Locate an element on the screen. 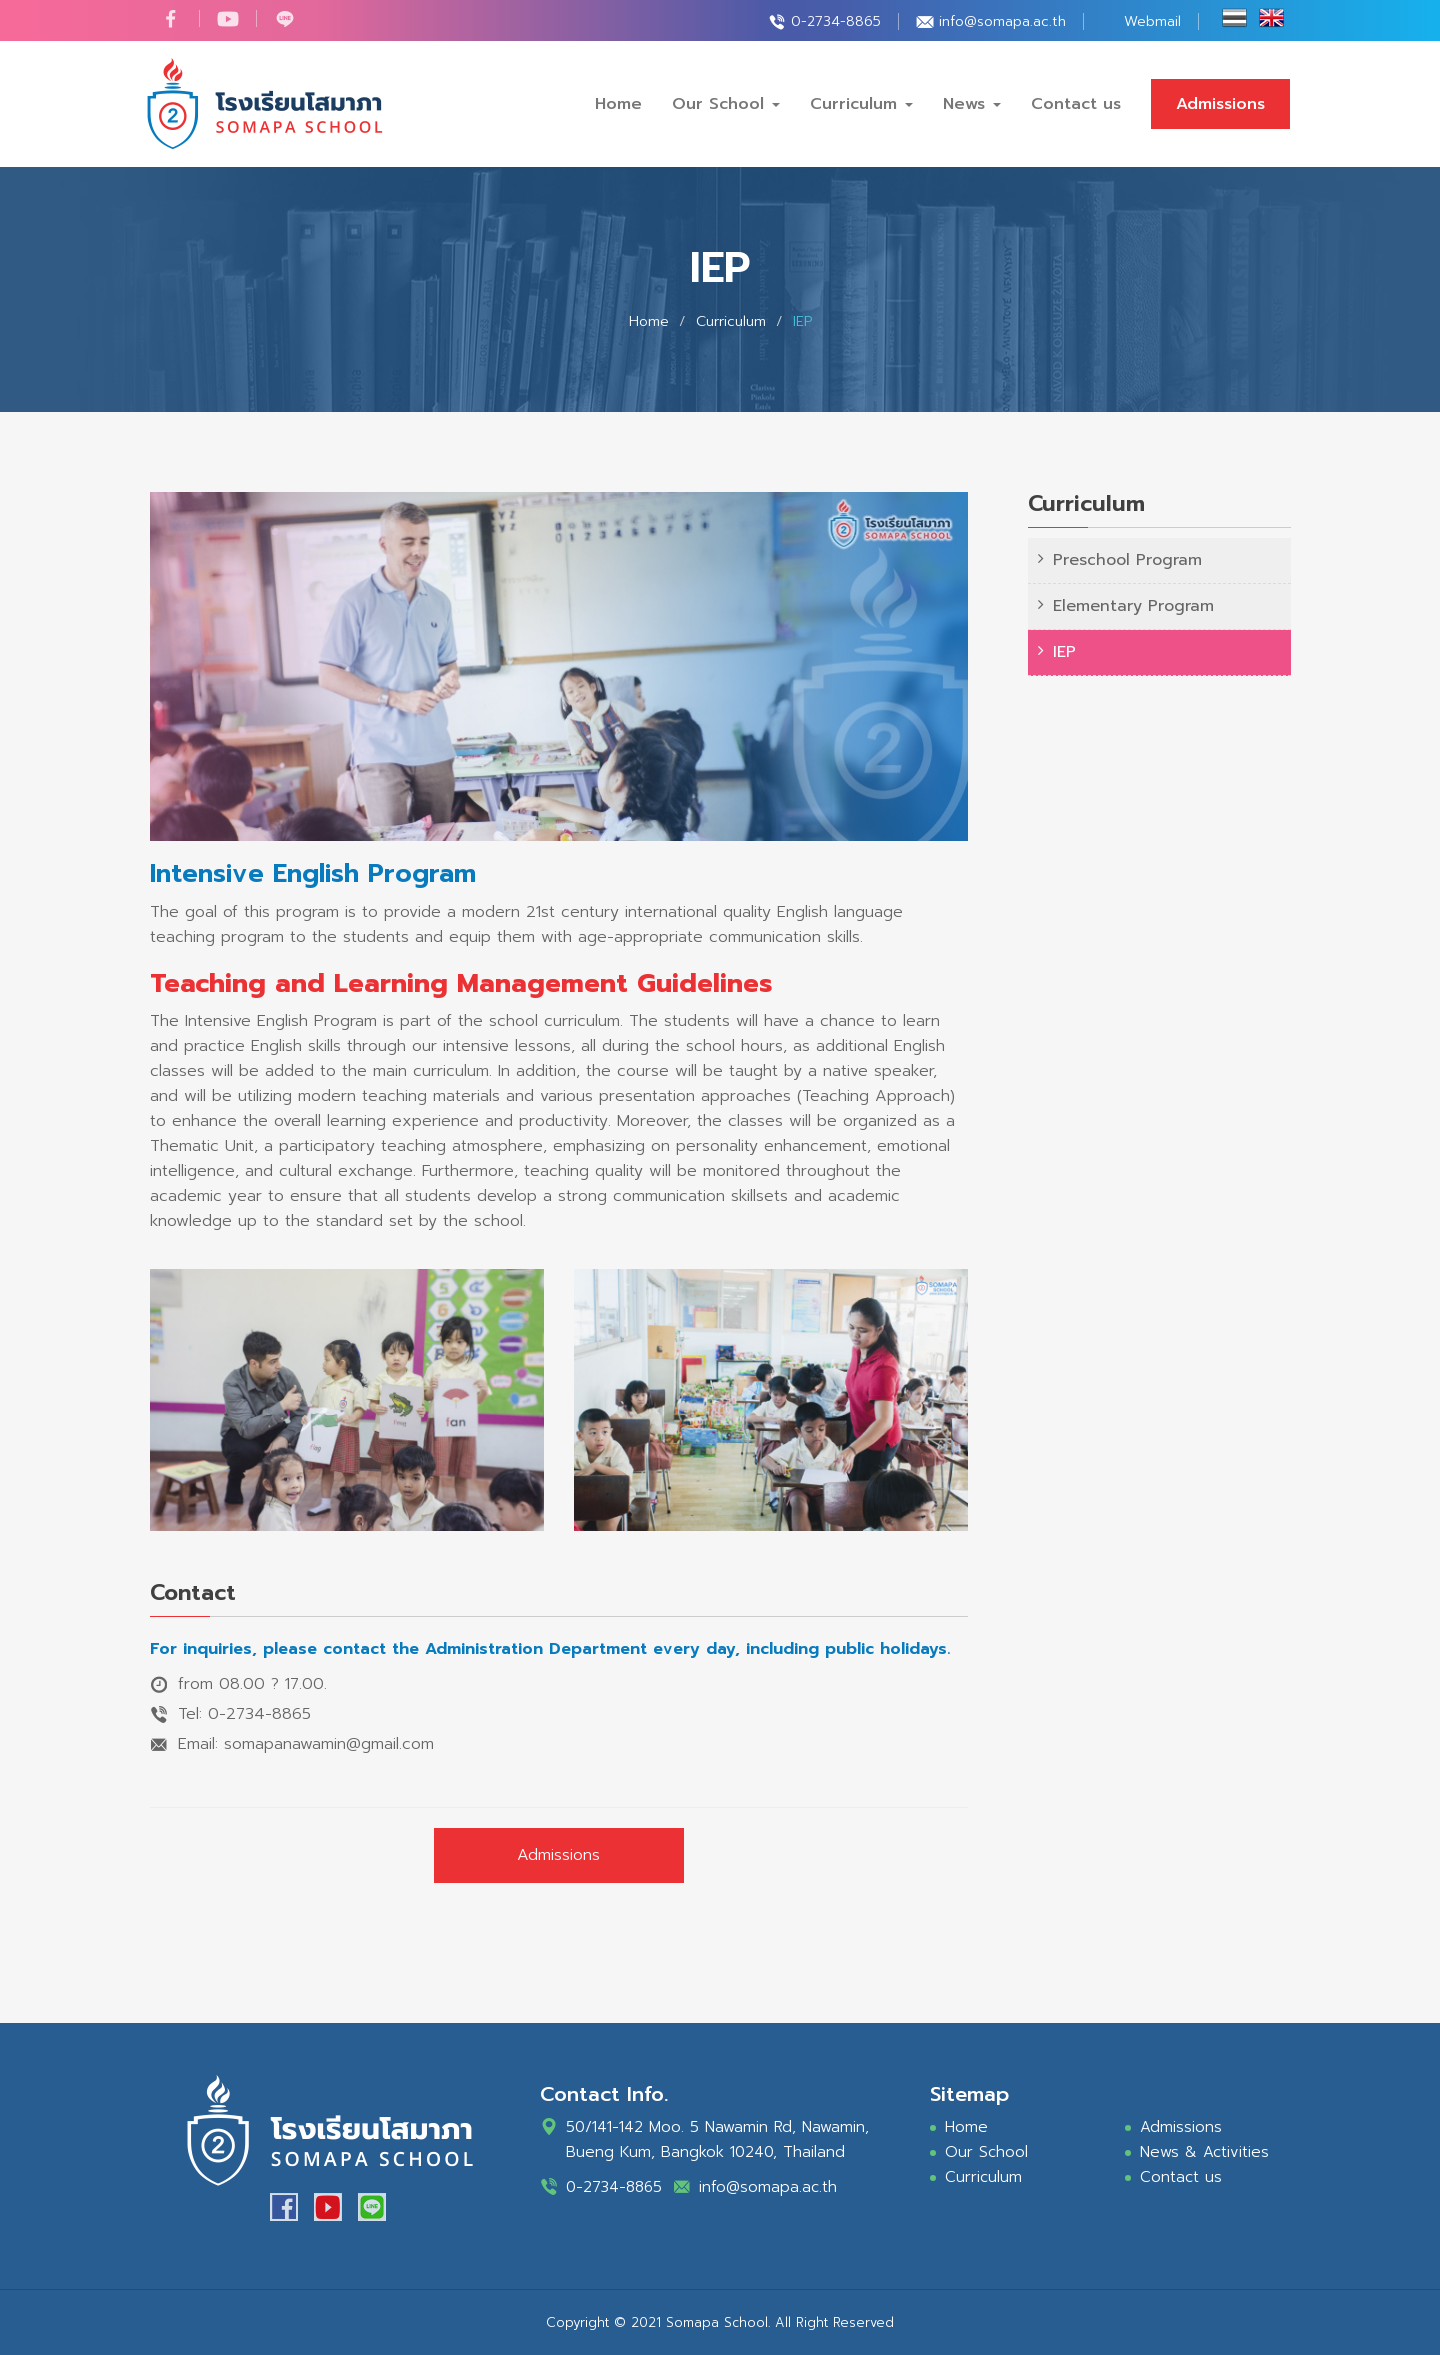 The height and width of the screenshot is (2355, 1440). Contact us is located at coordinates (1076, 104).